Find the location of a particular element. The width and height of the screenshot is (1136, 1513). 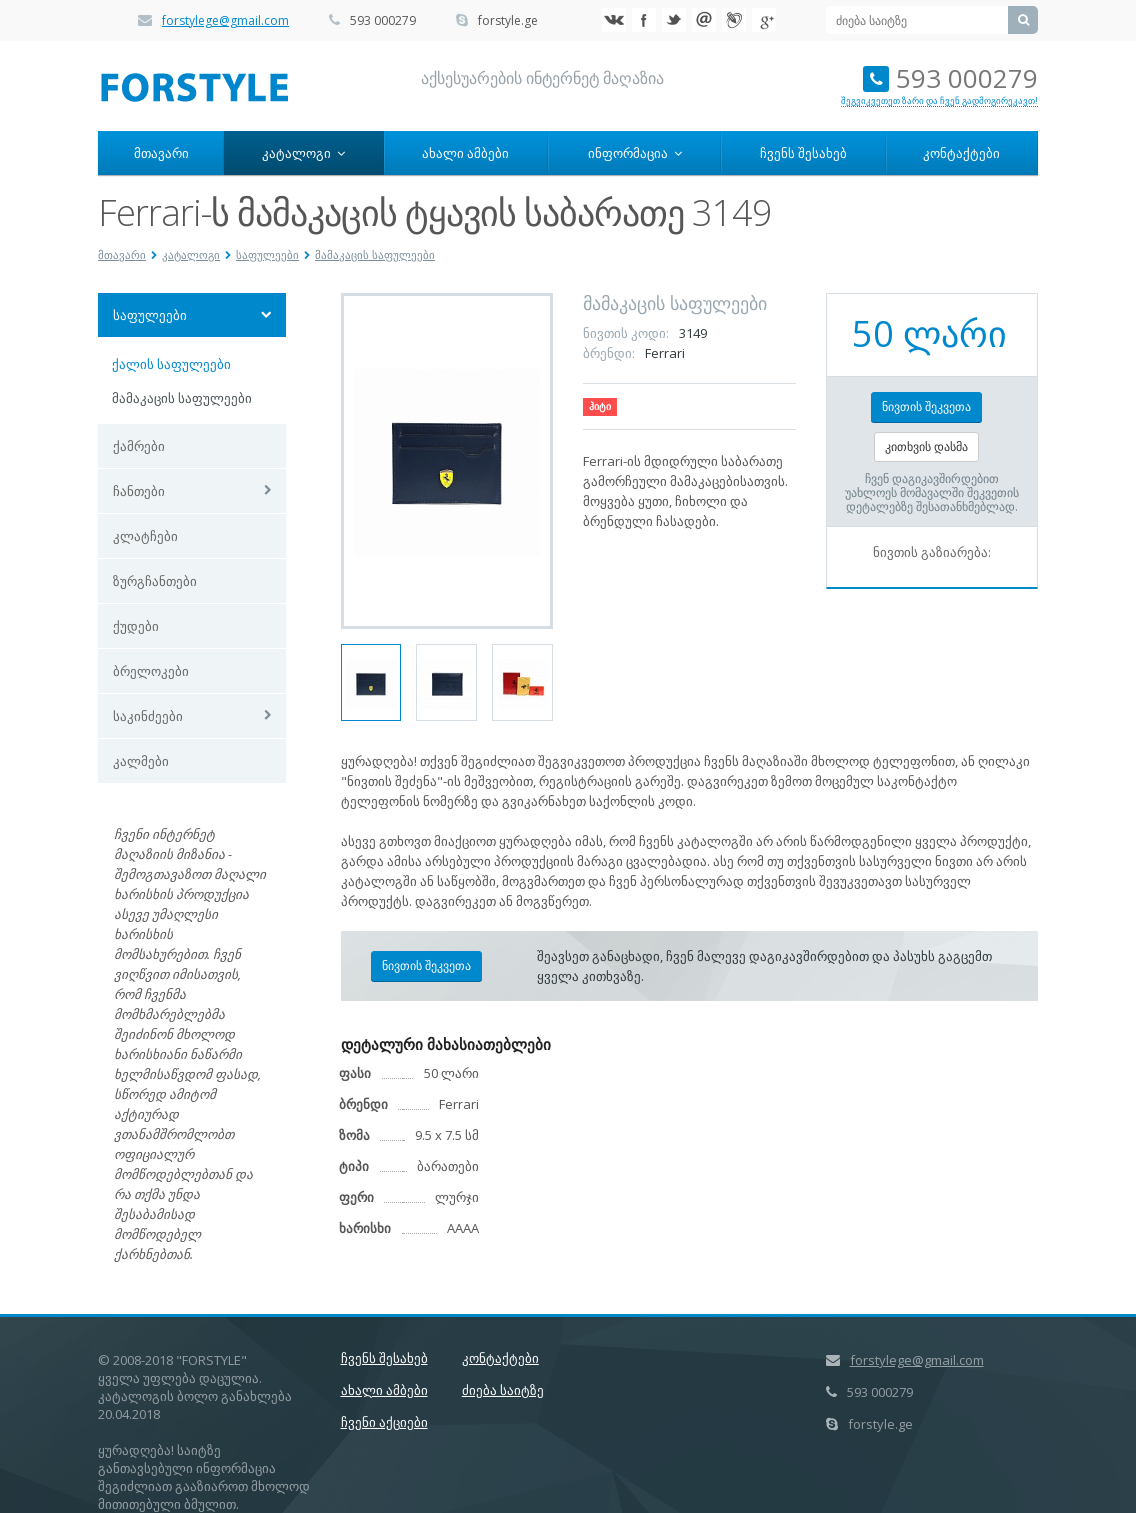

Livejournal is located at coordinates (734, 20).